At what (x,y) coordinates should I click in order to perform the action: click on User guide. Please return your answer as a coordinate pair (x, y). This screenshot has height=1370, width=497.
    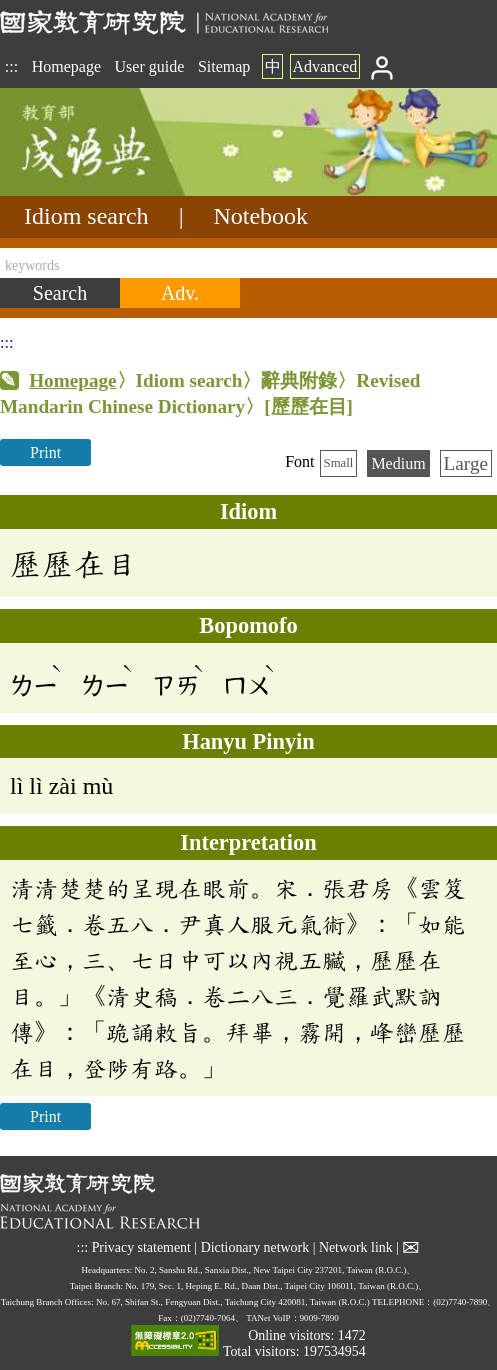
    Looking at the image, I should click on (150, 66).